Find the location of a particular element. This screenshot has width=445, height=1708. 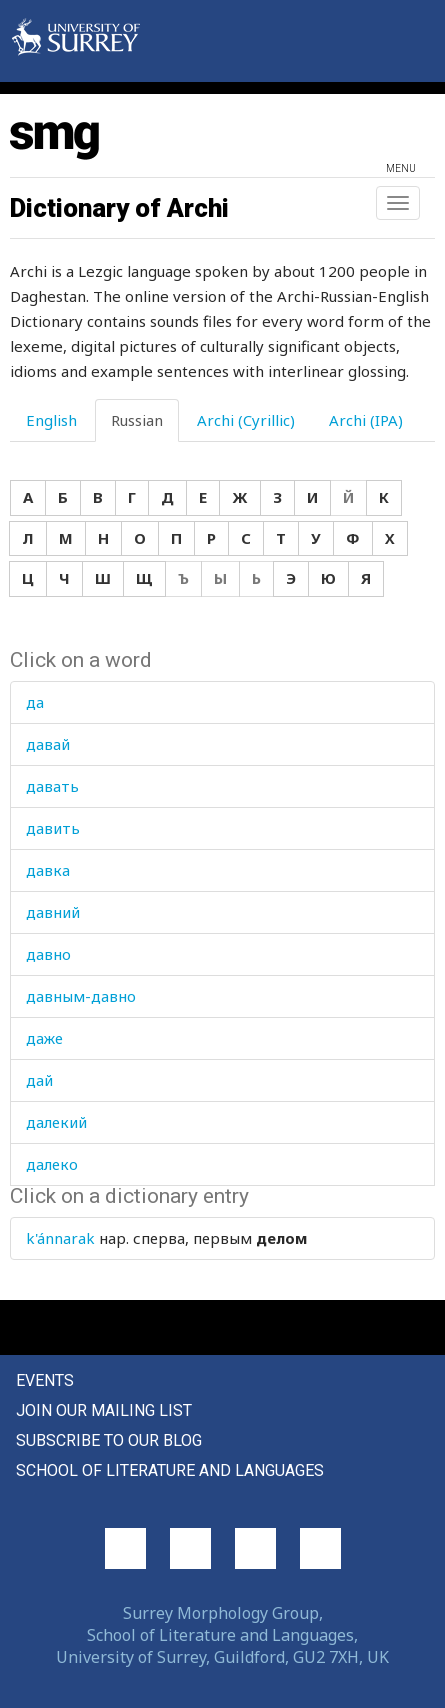

Join our mailing list is located at coordinates (104, 1410).